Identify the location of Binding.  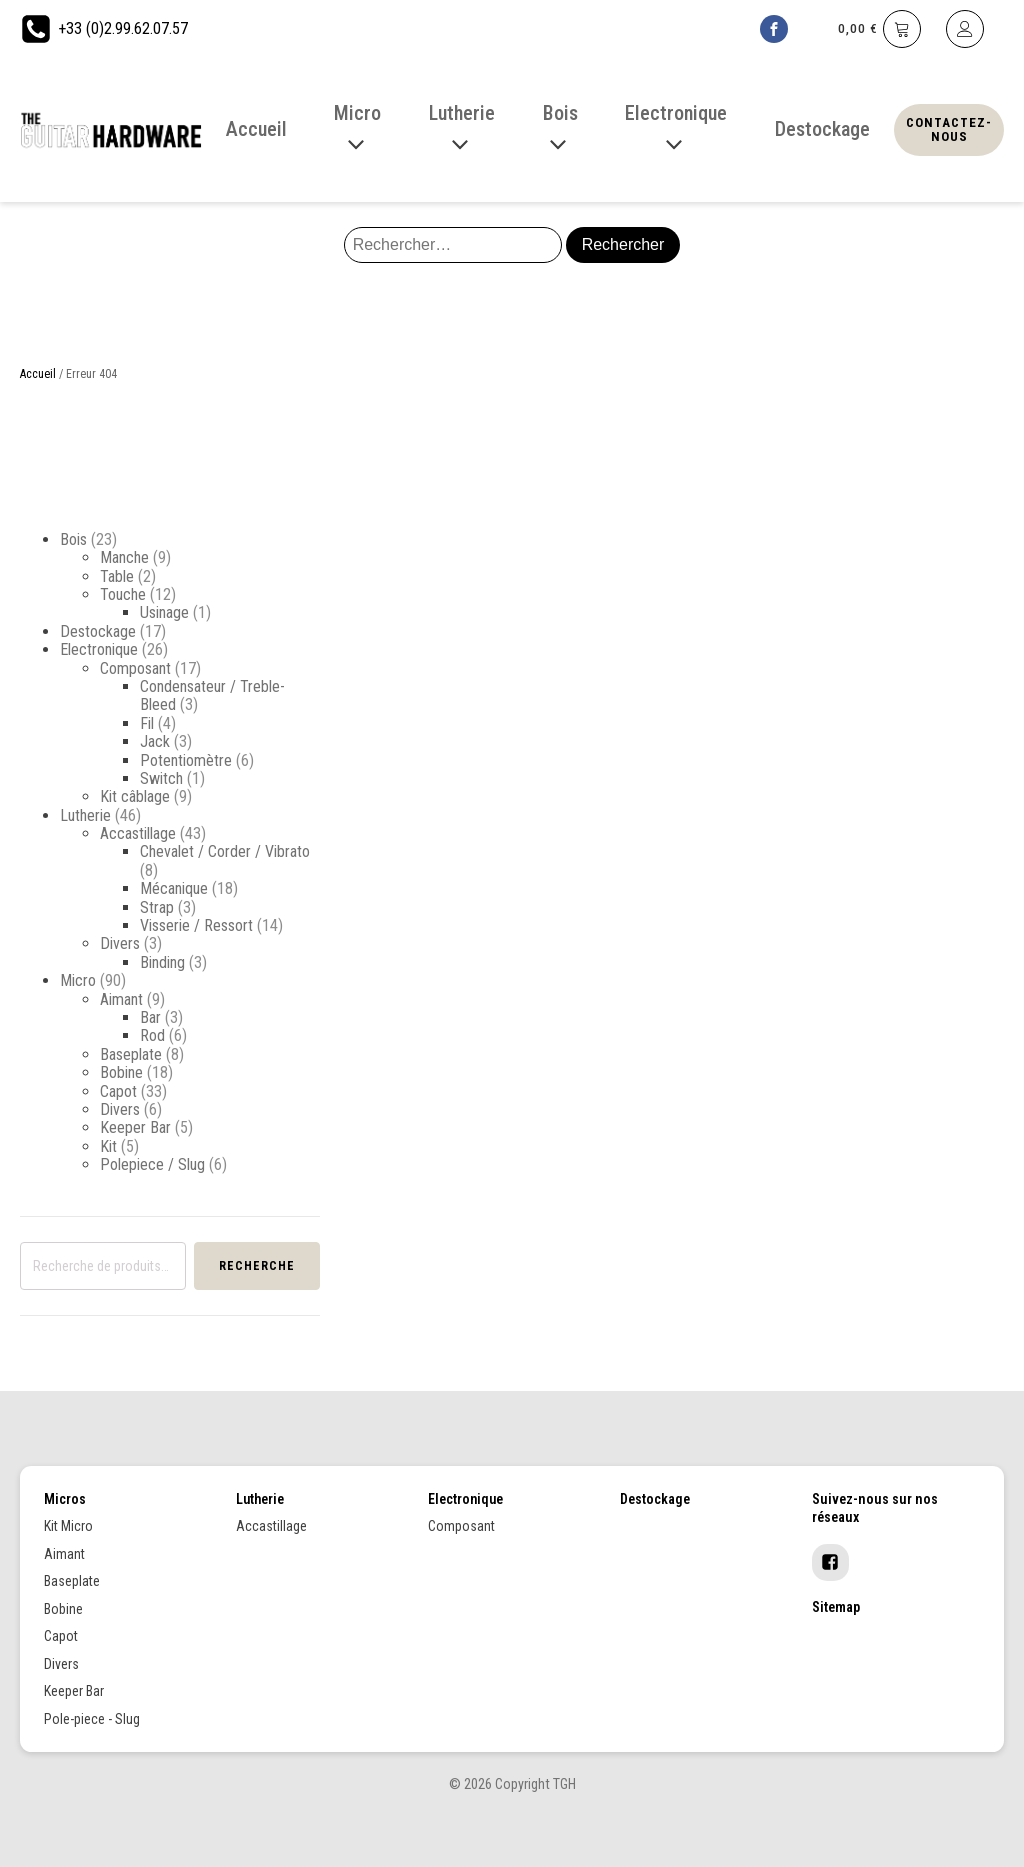
(162, 962).